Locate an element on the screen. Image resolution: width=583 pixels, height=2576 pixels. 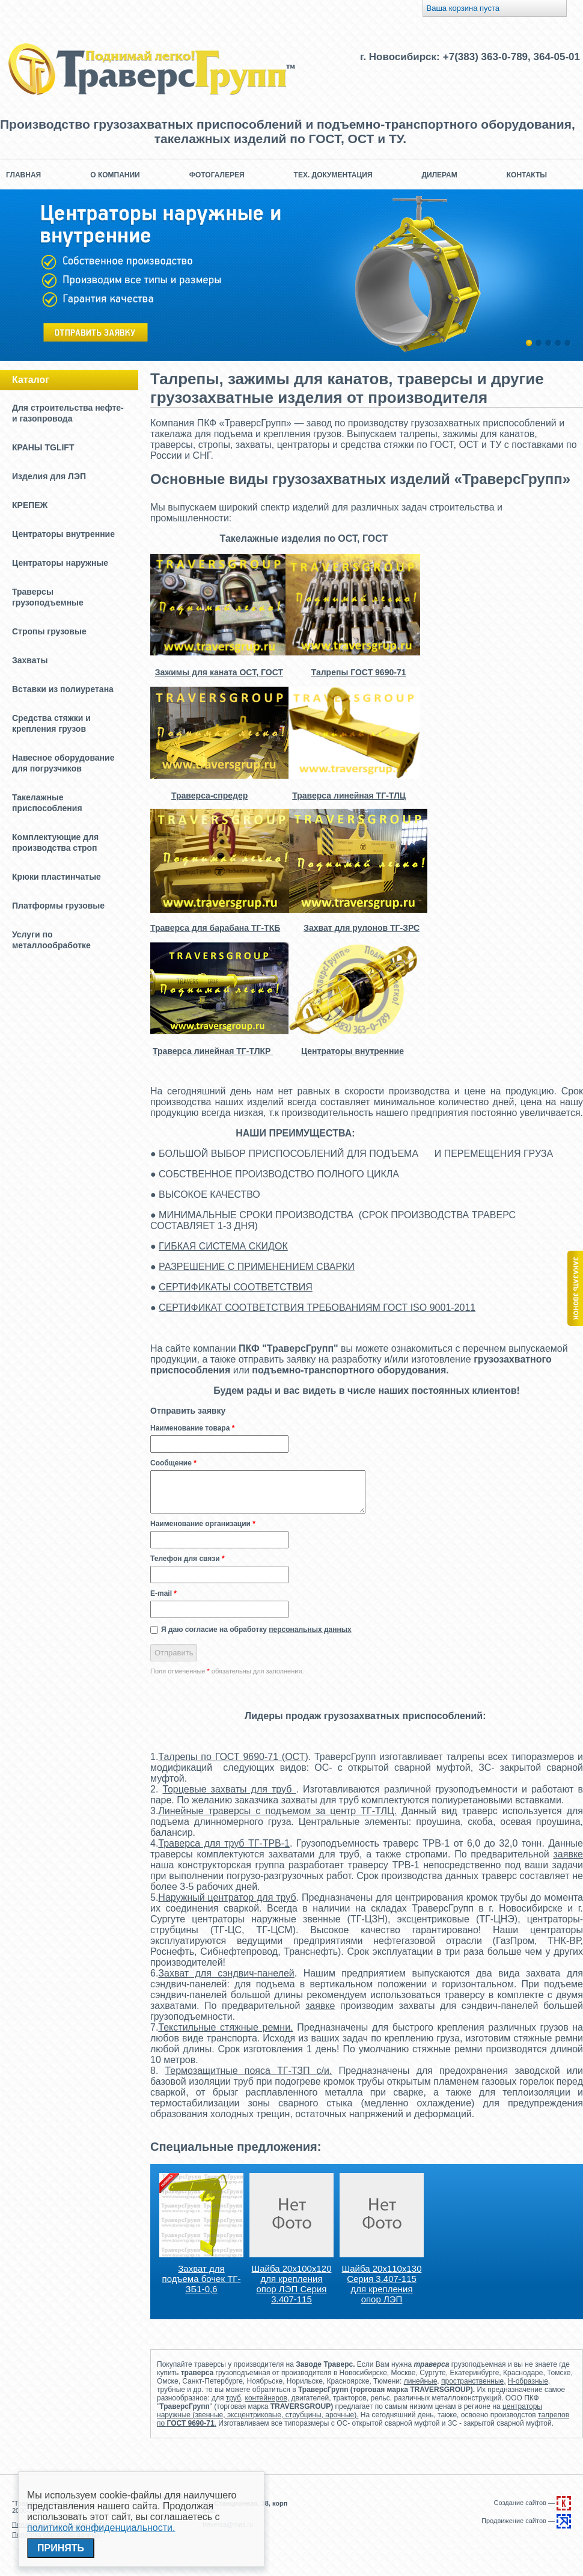
Принять is located at coordinates (60, 2548).